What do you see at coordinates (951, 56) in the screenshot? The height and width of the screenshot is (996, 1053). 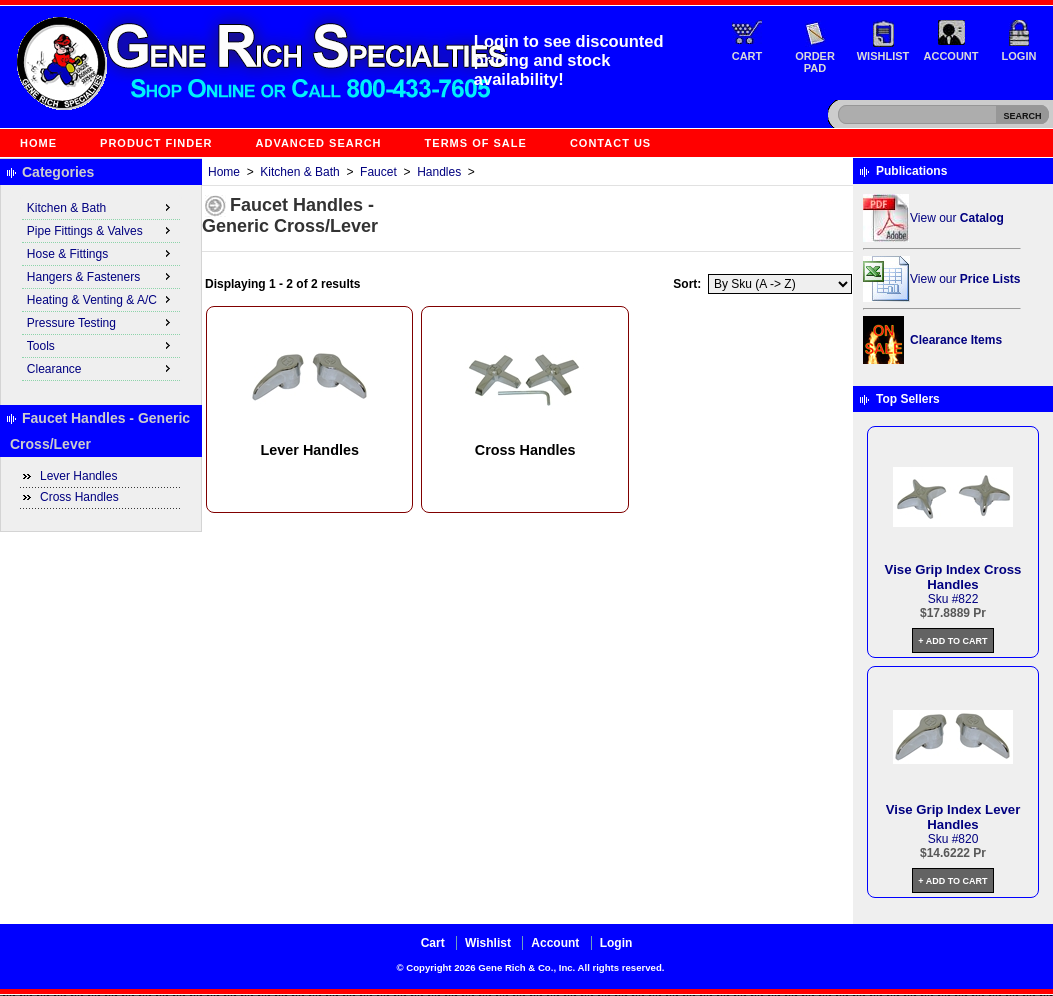 I see `Account` at bounding box center [951, 56].